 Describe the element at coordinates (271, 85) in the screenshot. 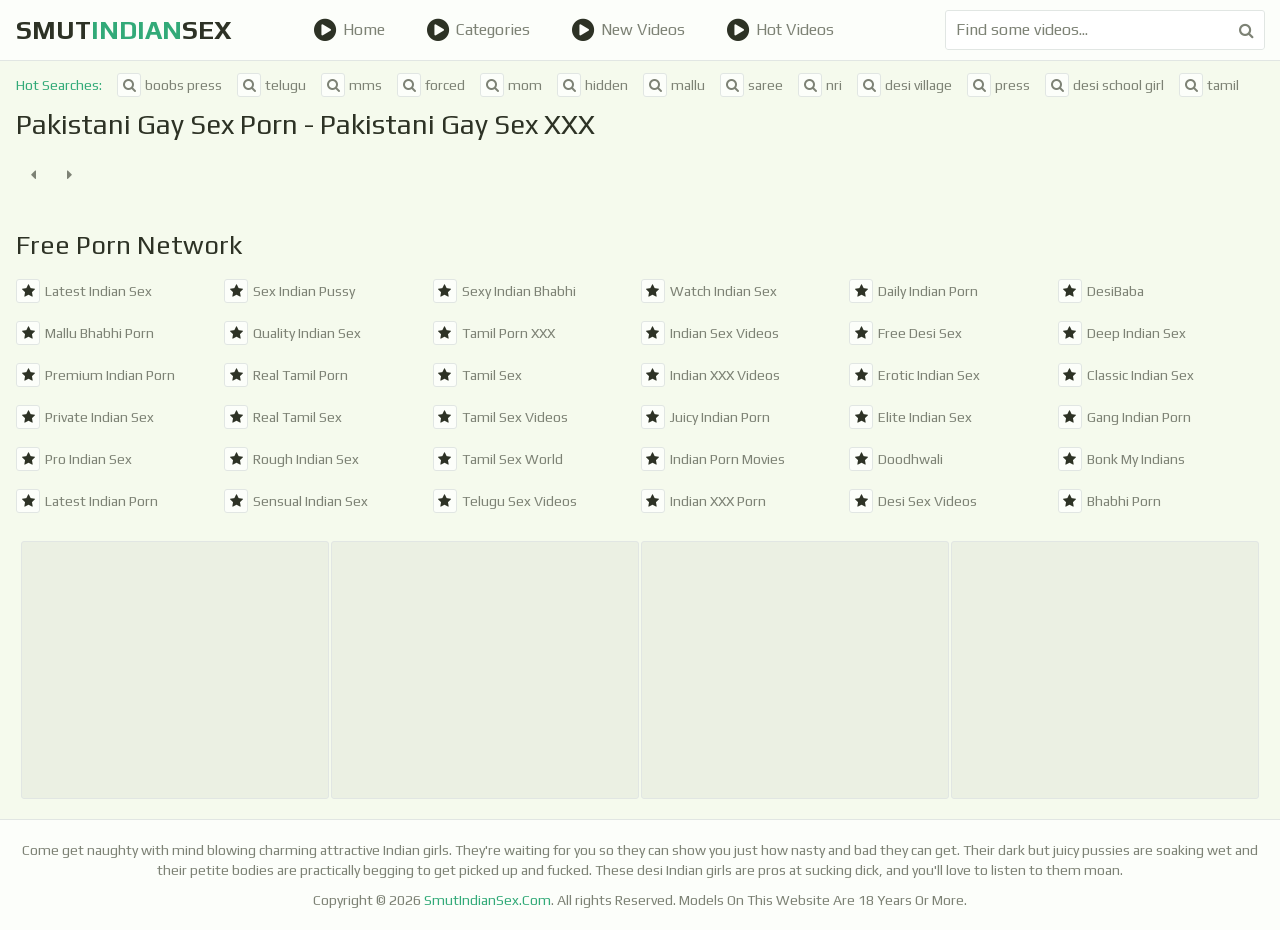

I see `telugu` at that location.